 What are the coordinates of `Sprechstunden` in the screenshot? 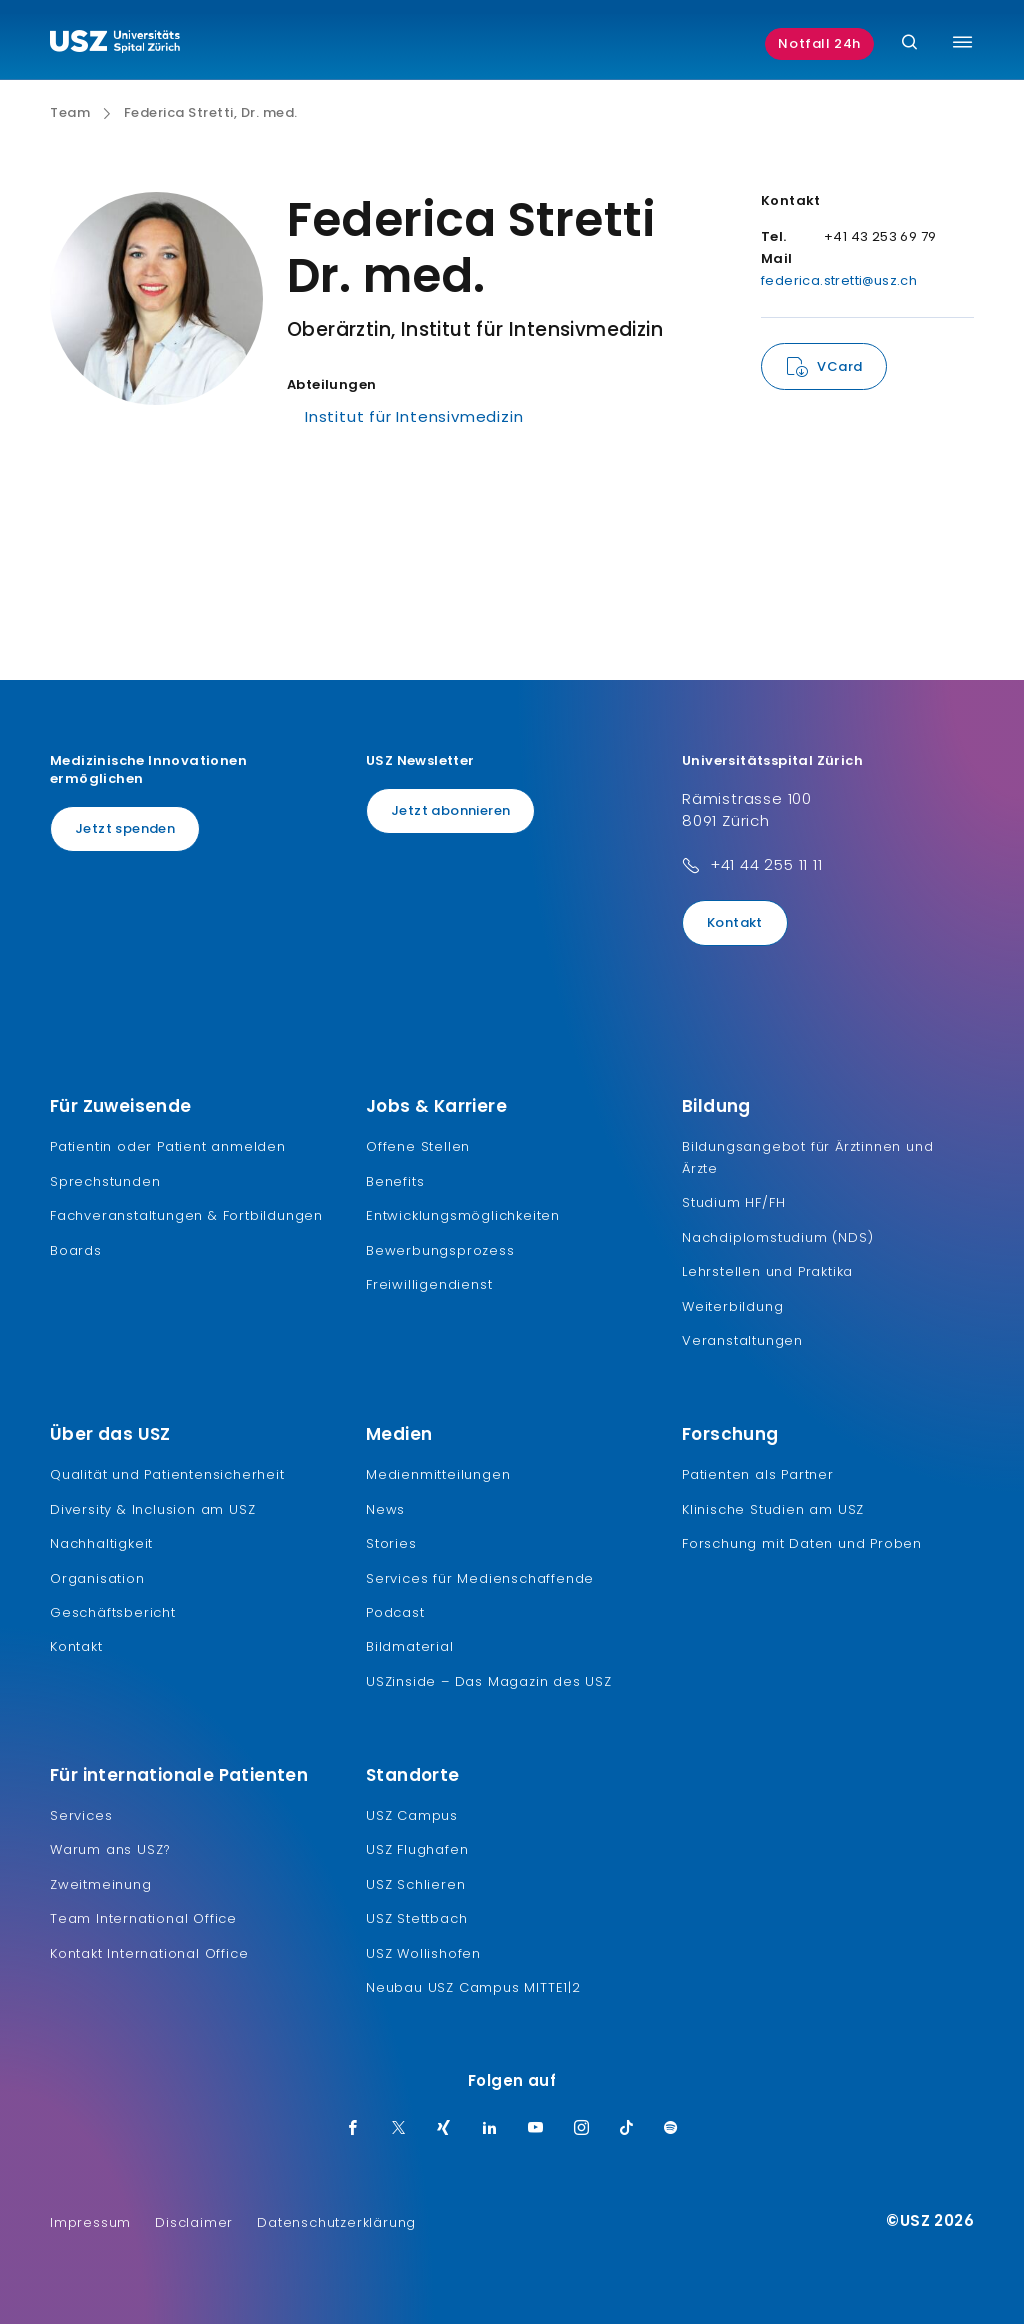 It's located at (105, 1181).